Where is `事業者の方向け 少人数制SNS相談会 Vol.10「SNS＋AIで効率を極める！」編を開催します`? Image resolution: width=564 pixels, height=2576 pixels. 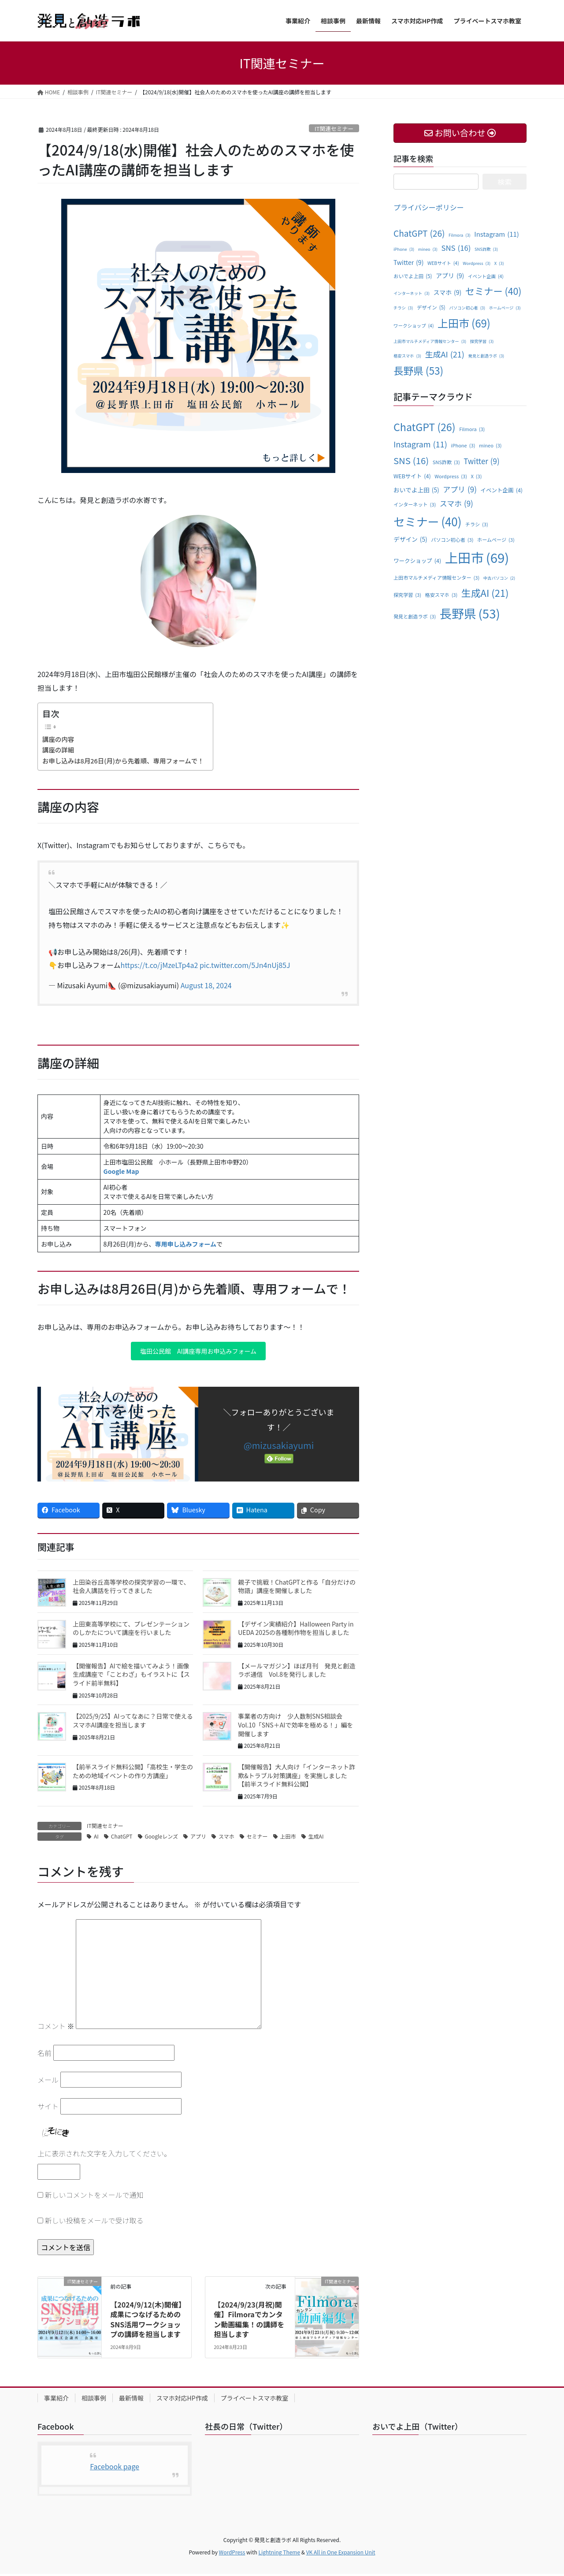 事業者の方向け 少人数制SNS相談会 Vol.10「SNS＋AIで効率を極める！」編を開催します is located at coordinates (295, 1727).